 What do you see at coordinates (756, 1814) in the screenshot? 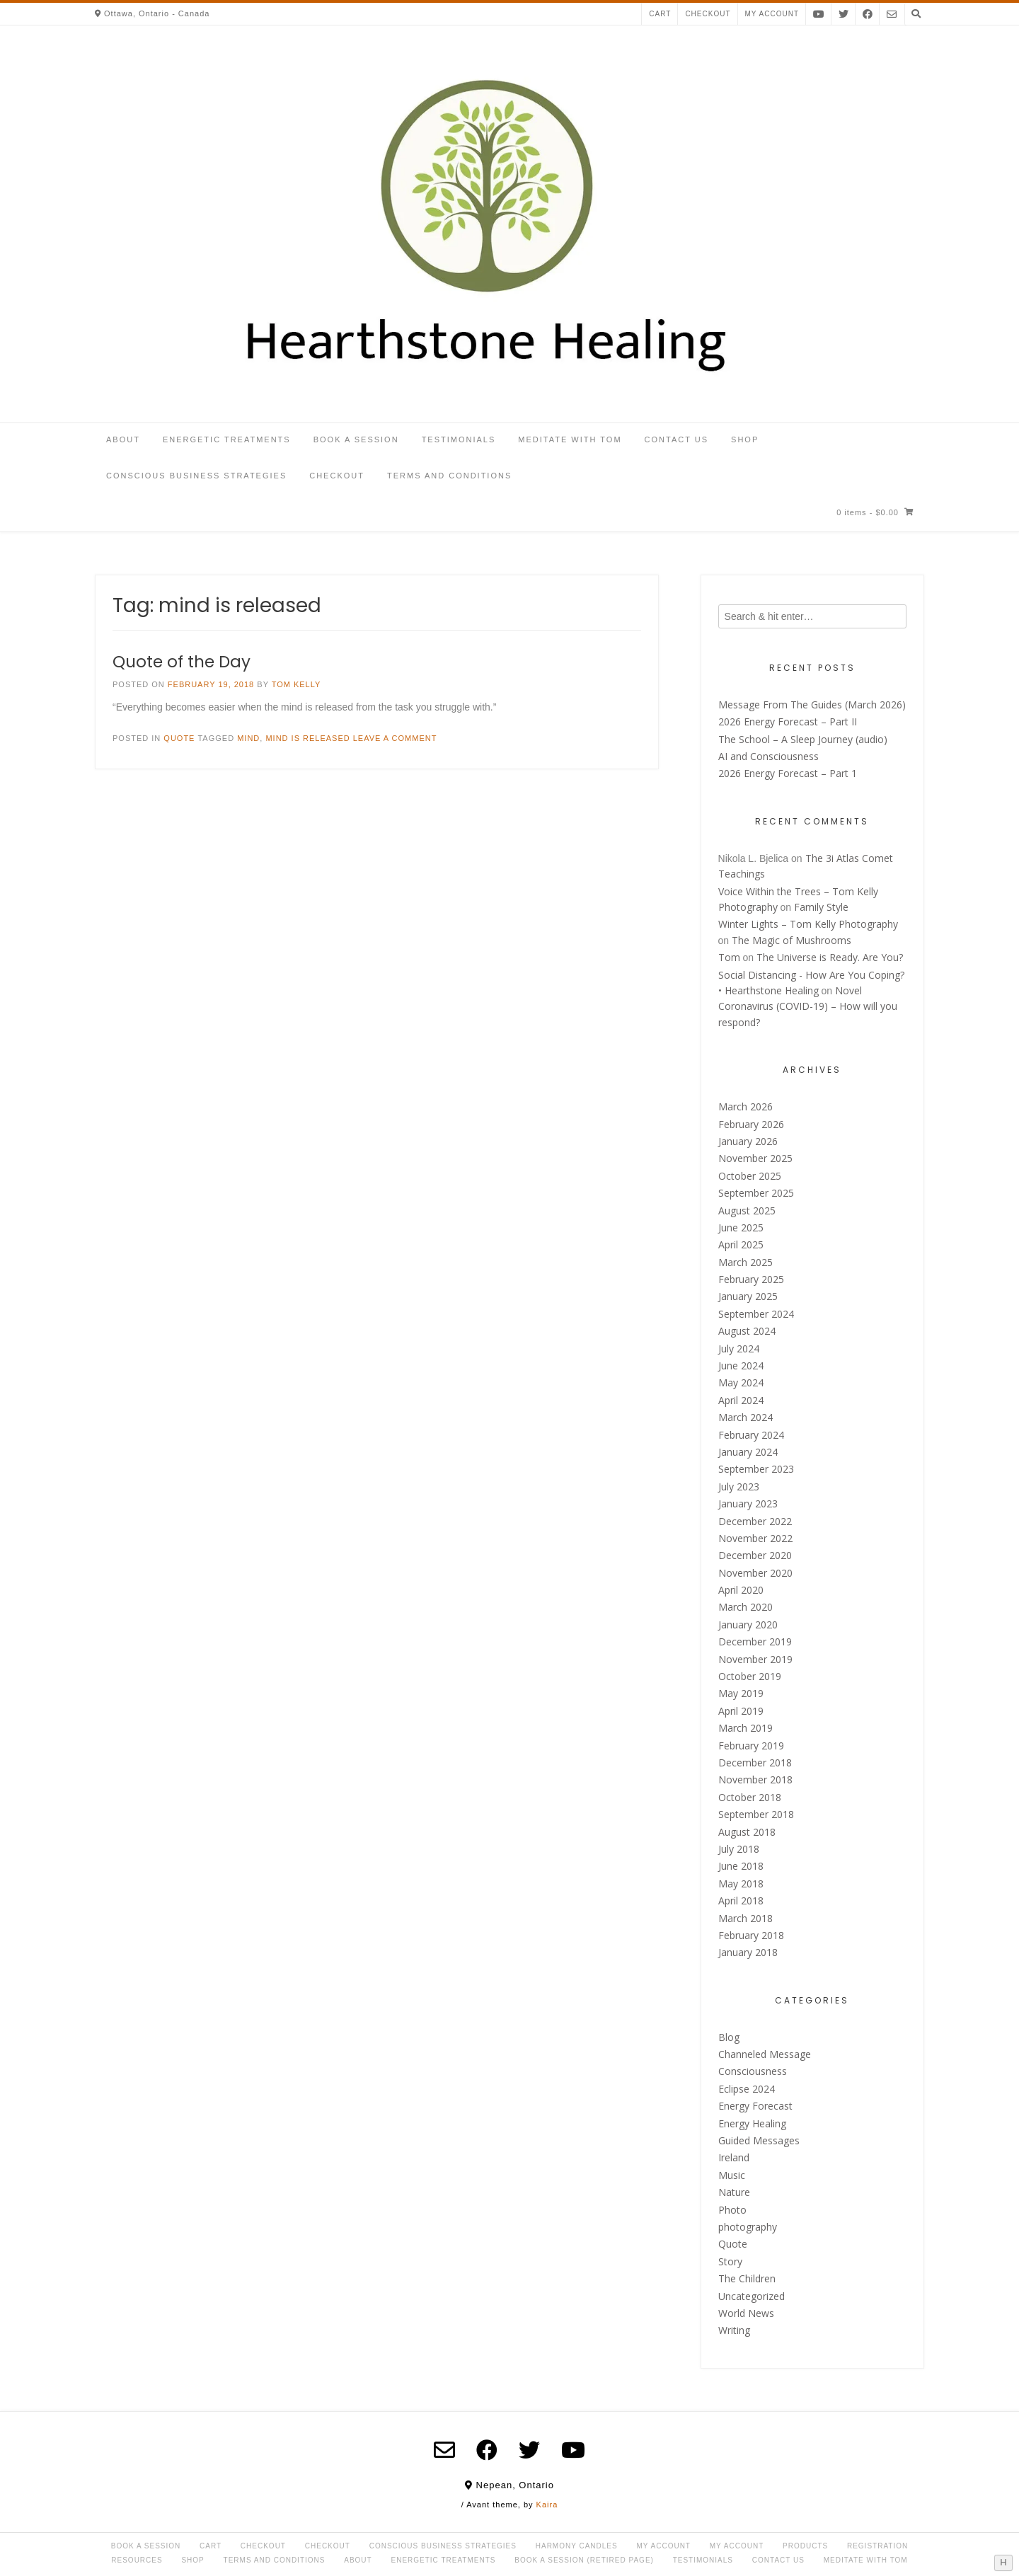
I see `September 2018` at bounding box center [756, 1814].